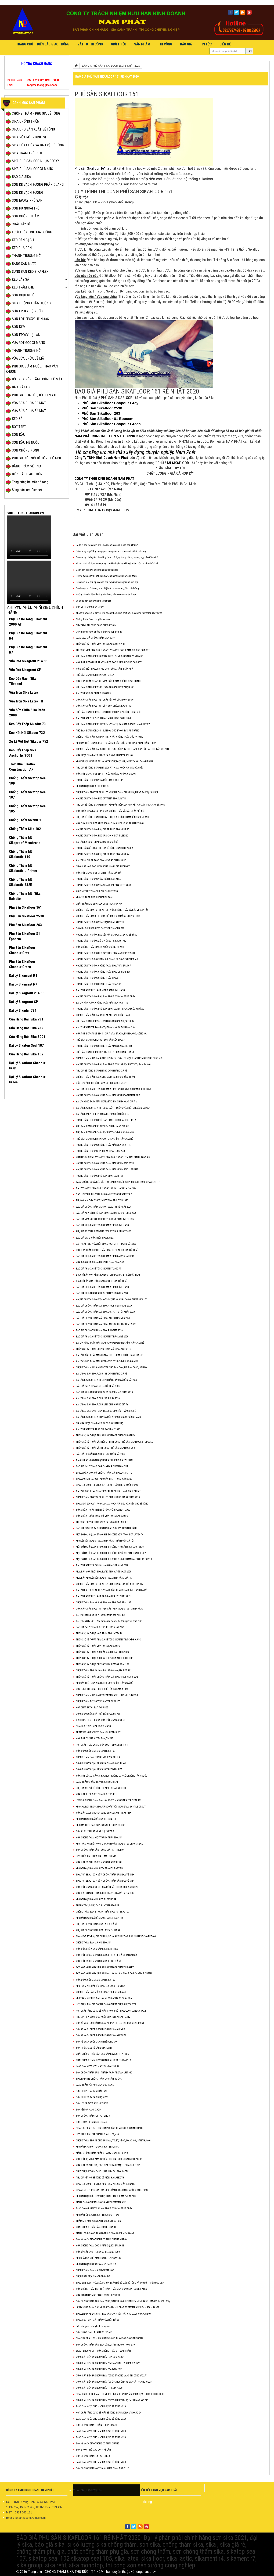  I want to click on SIKA ANCHORFIX 3001 - KEO CẤY THÉP TRONG XÂY DỰNG, so click(102, 1478).